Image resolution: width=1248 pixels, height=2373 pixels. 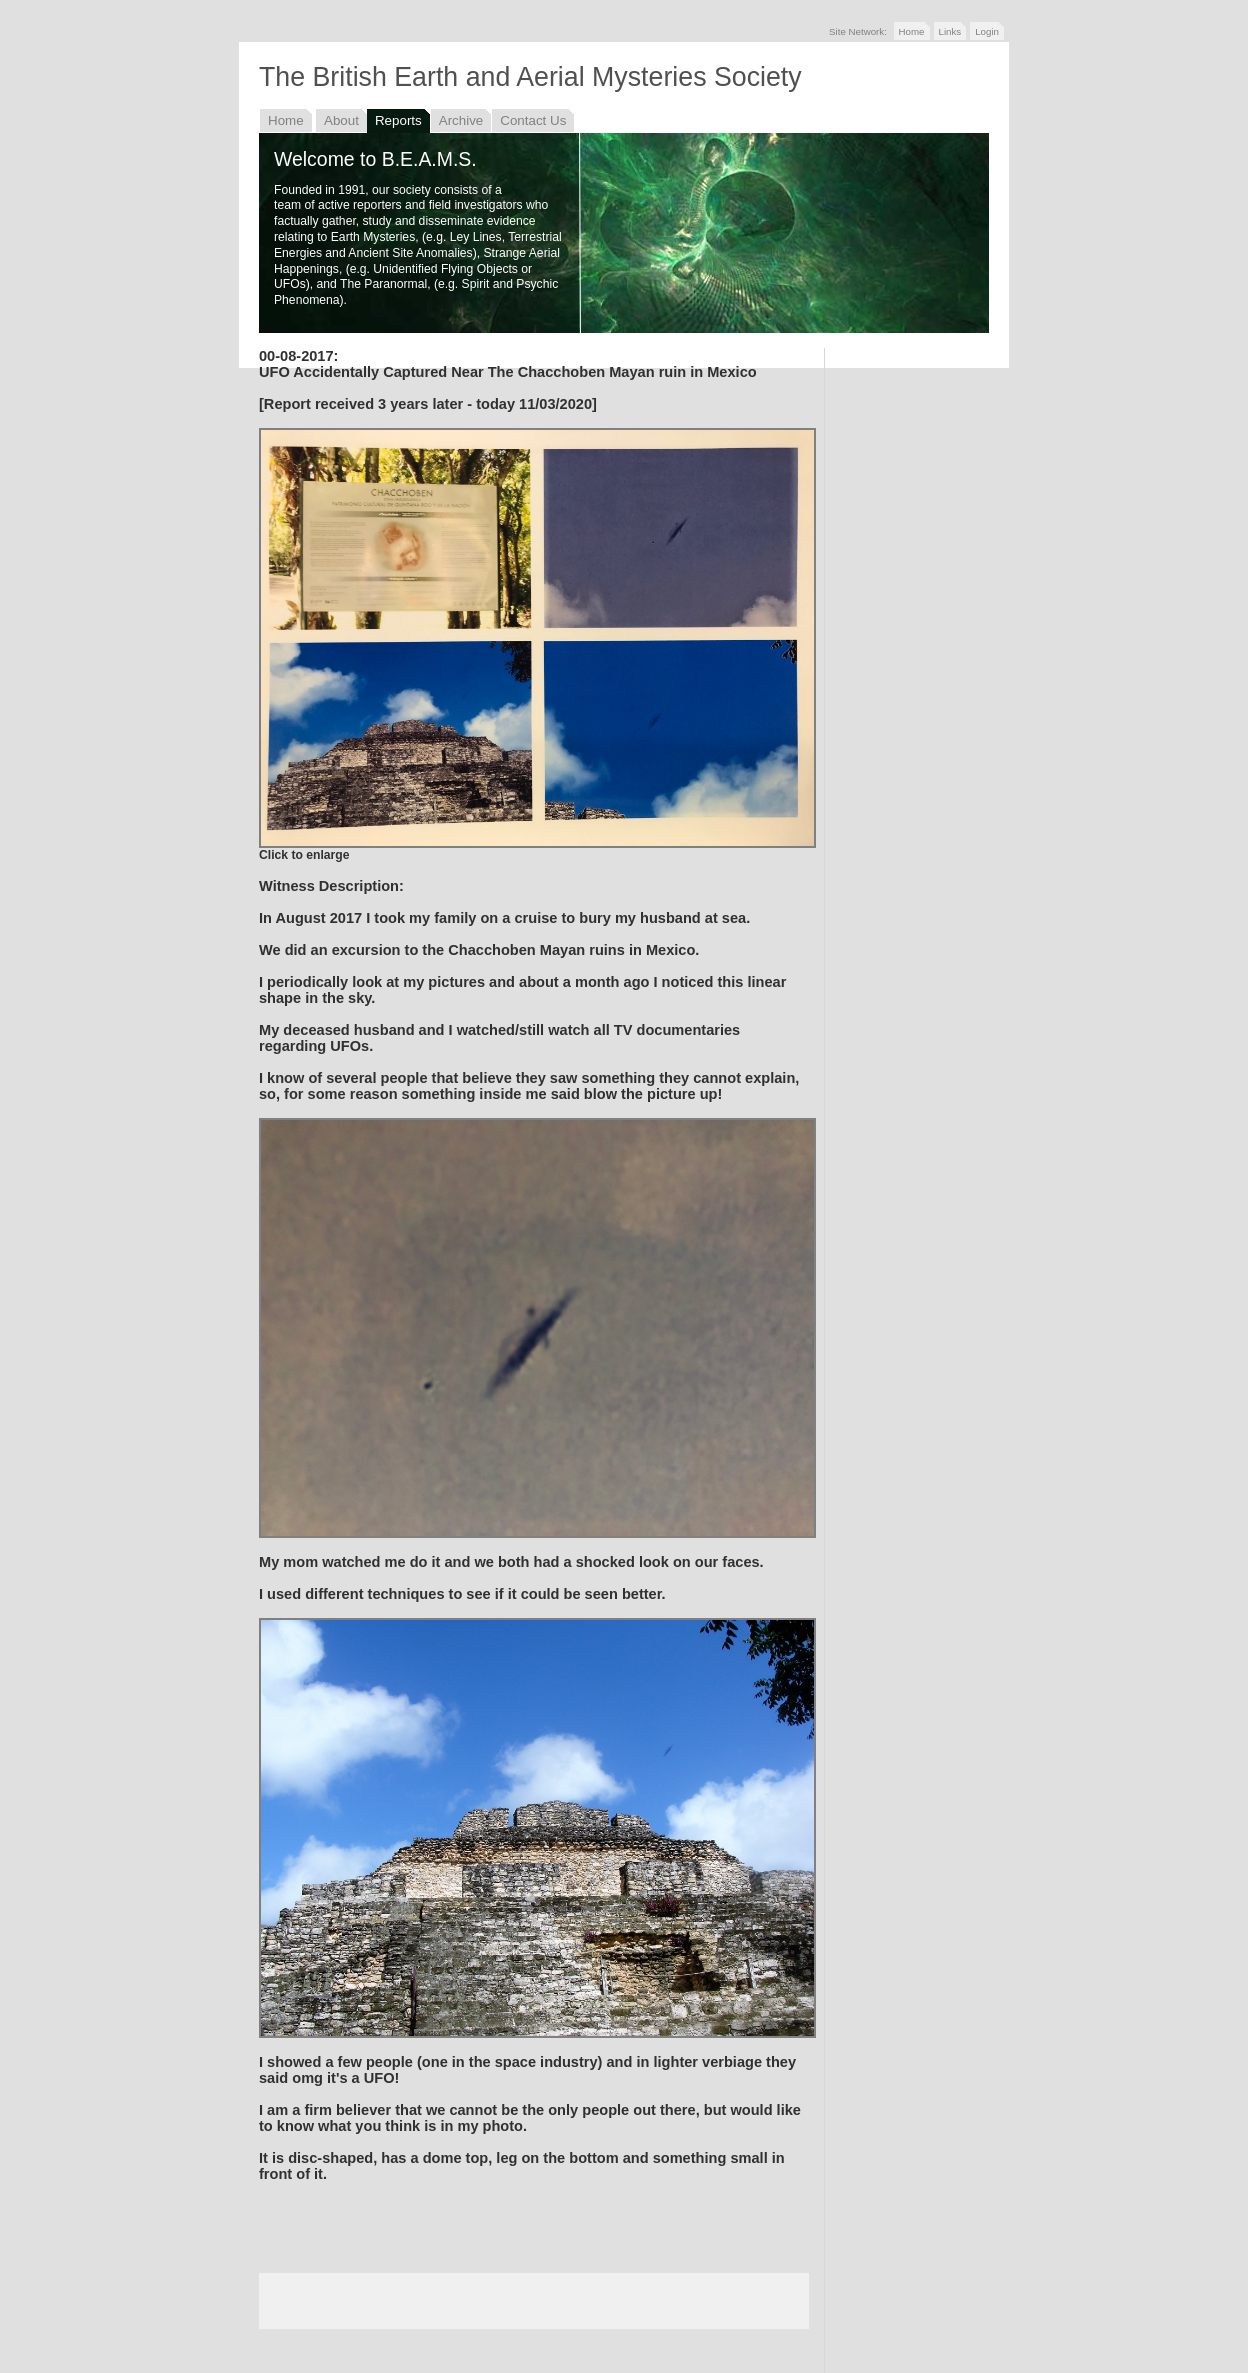 I want to click on Login, so click(x=987, y=31).